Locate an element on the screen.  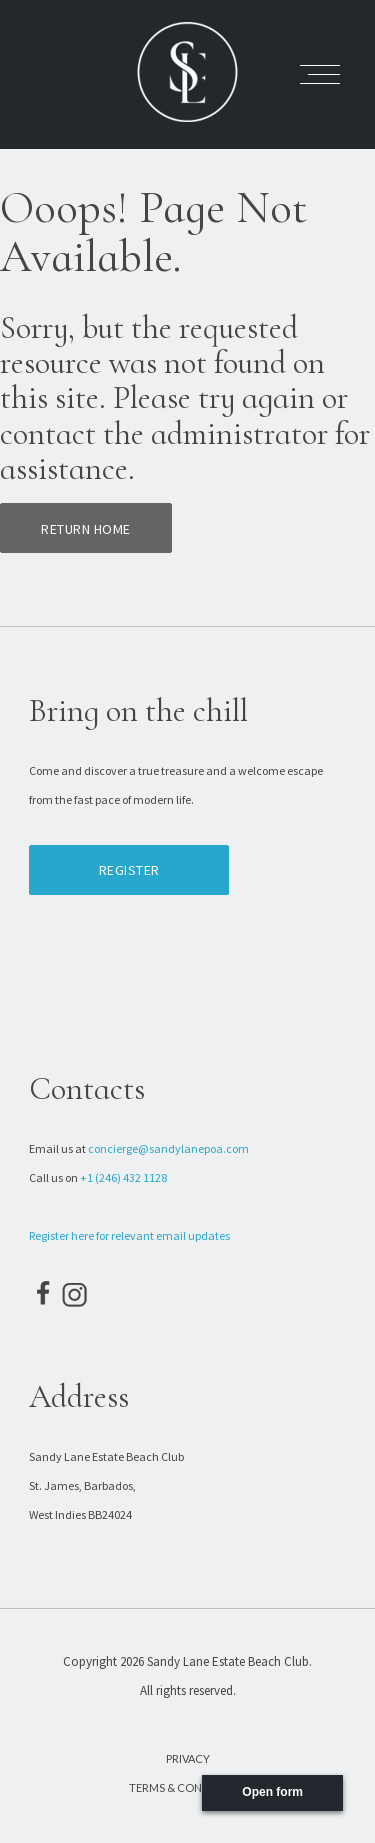
Register is located at coordinates (129, 870).